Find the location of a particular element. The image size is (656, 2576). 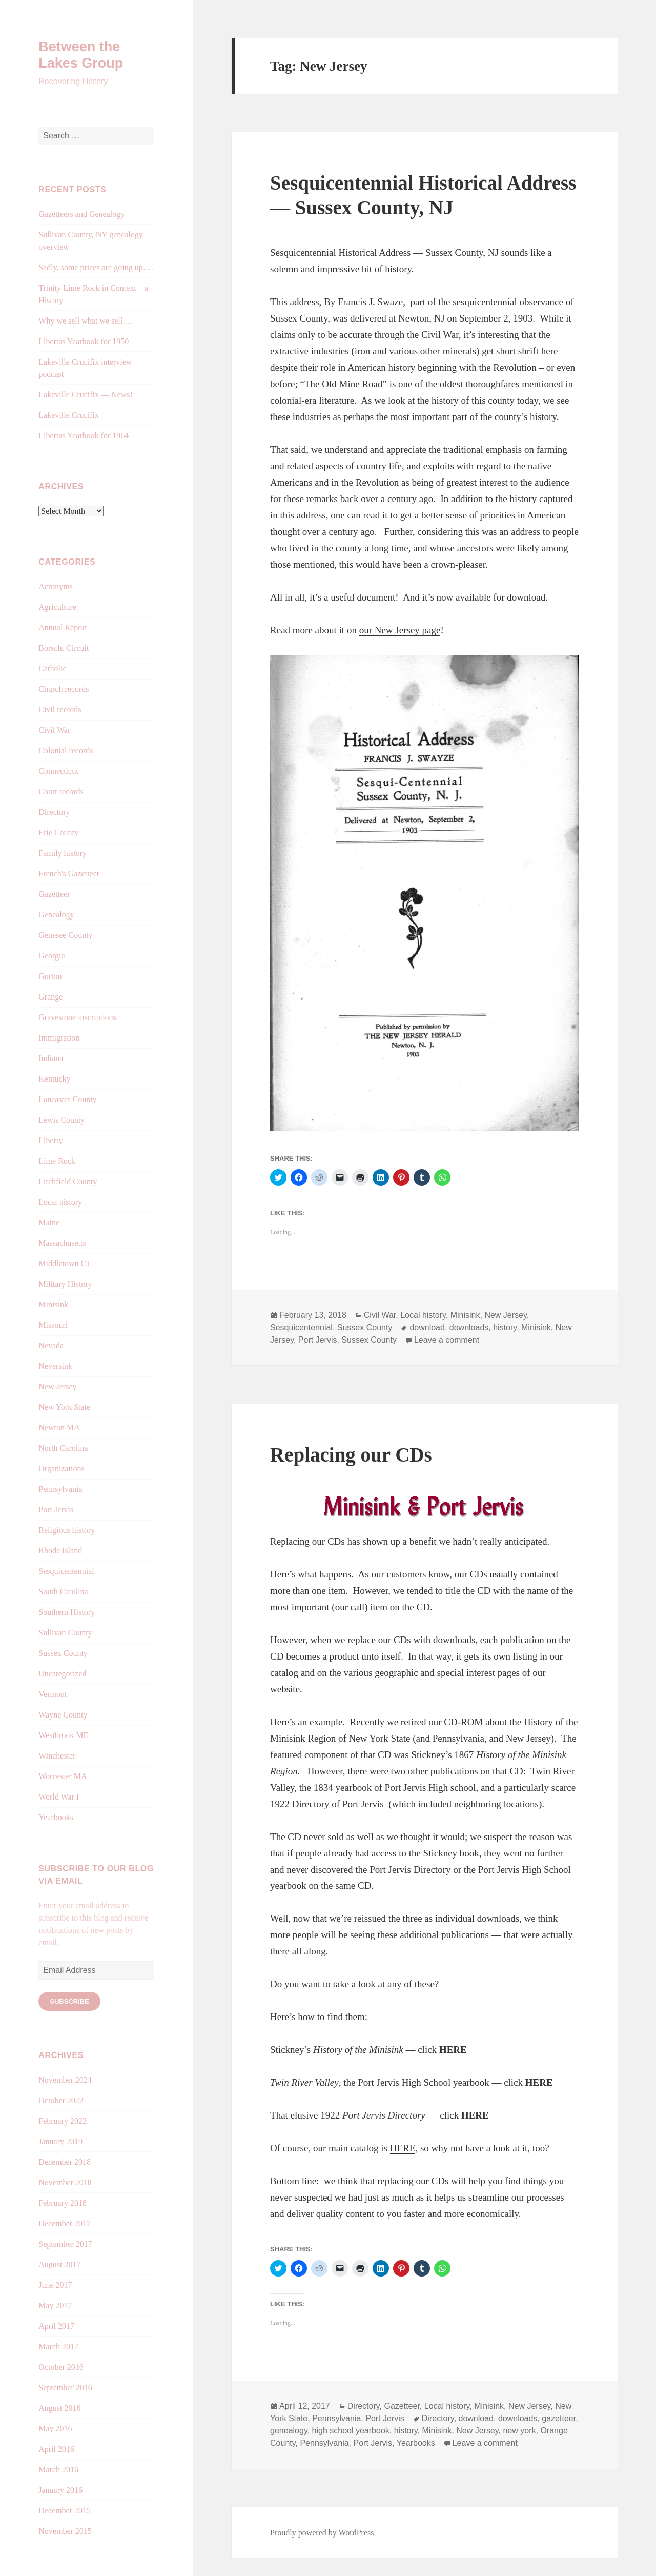

November 2015 is located at coordinates (65, 2531).